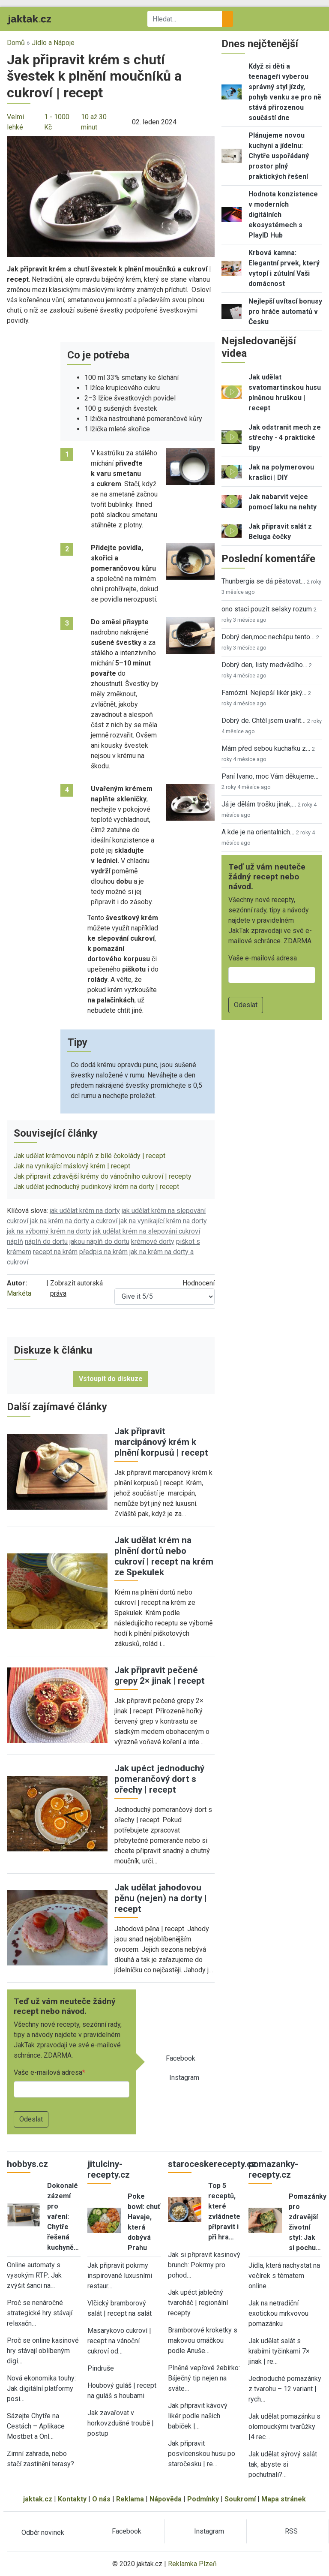 The image size is (329, 2576). Describe the element at coordinates (285, 311) in the screenshot. I see `Nejlepší uvítací bonusy pro hráče automatů v Česku` at that location.